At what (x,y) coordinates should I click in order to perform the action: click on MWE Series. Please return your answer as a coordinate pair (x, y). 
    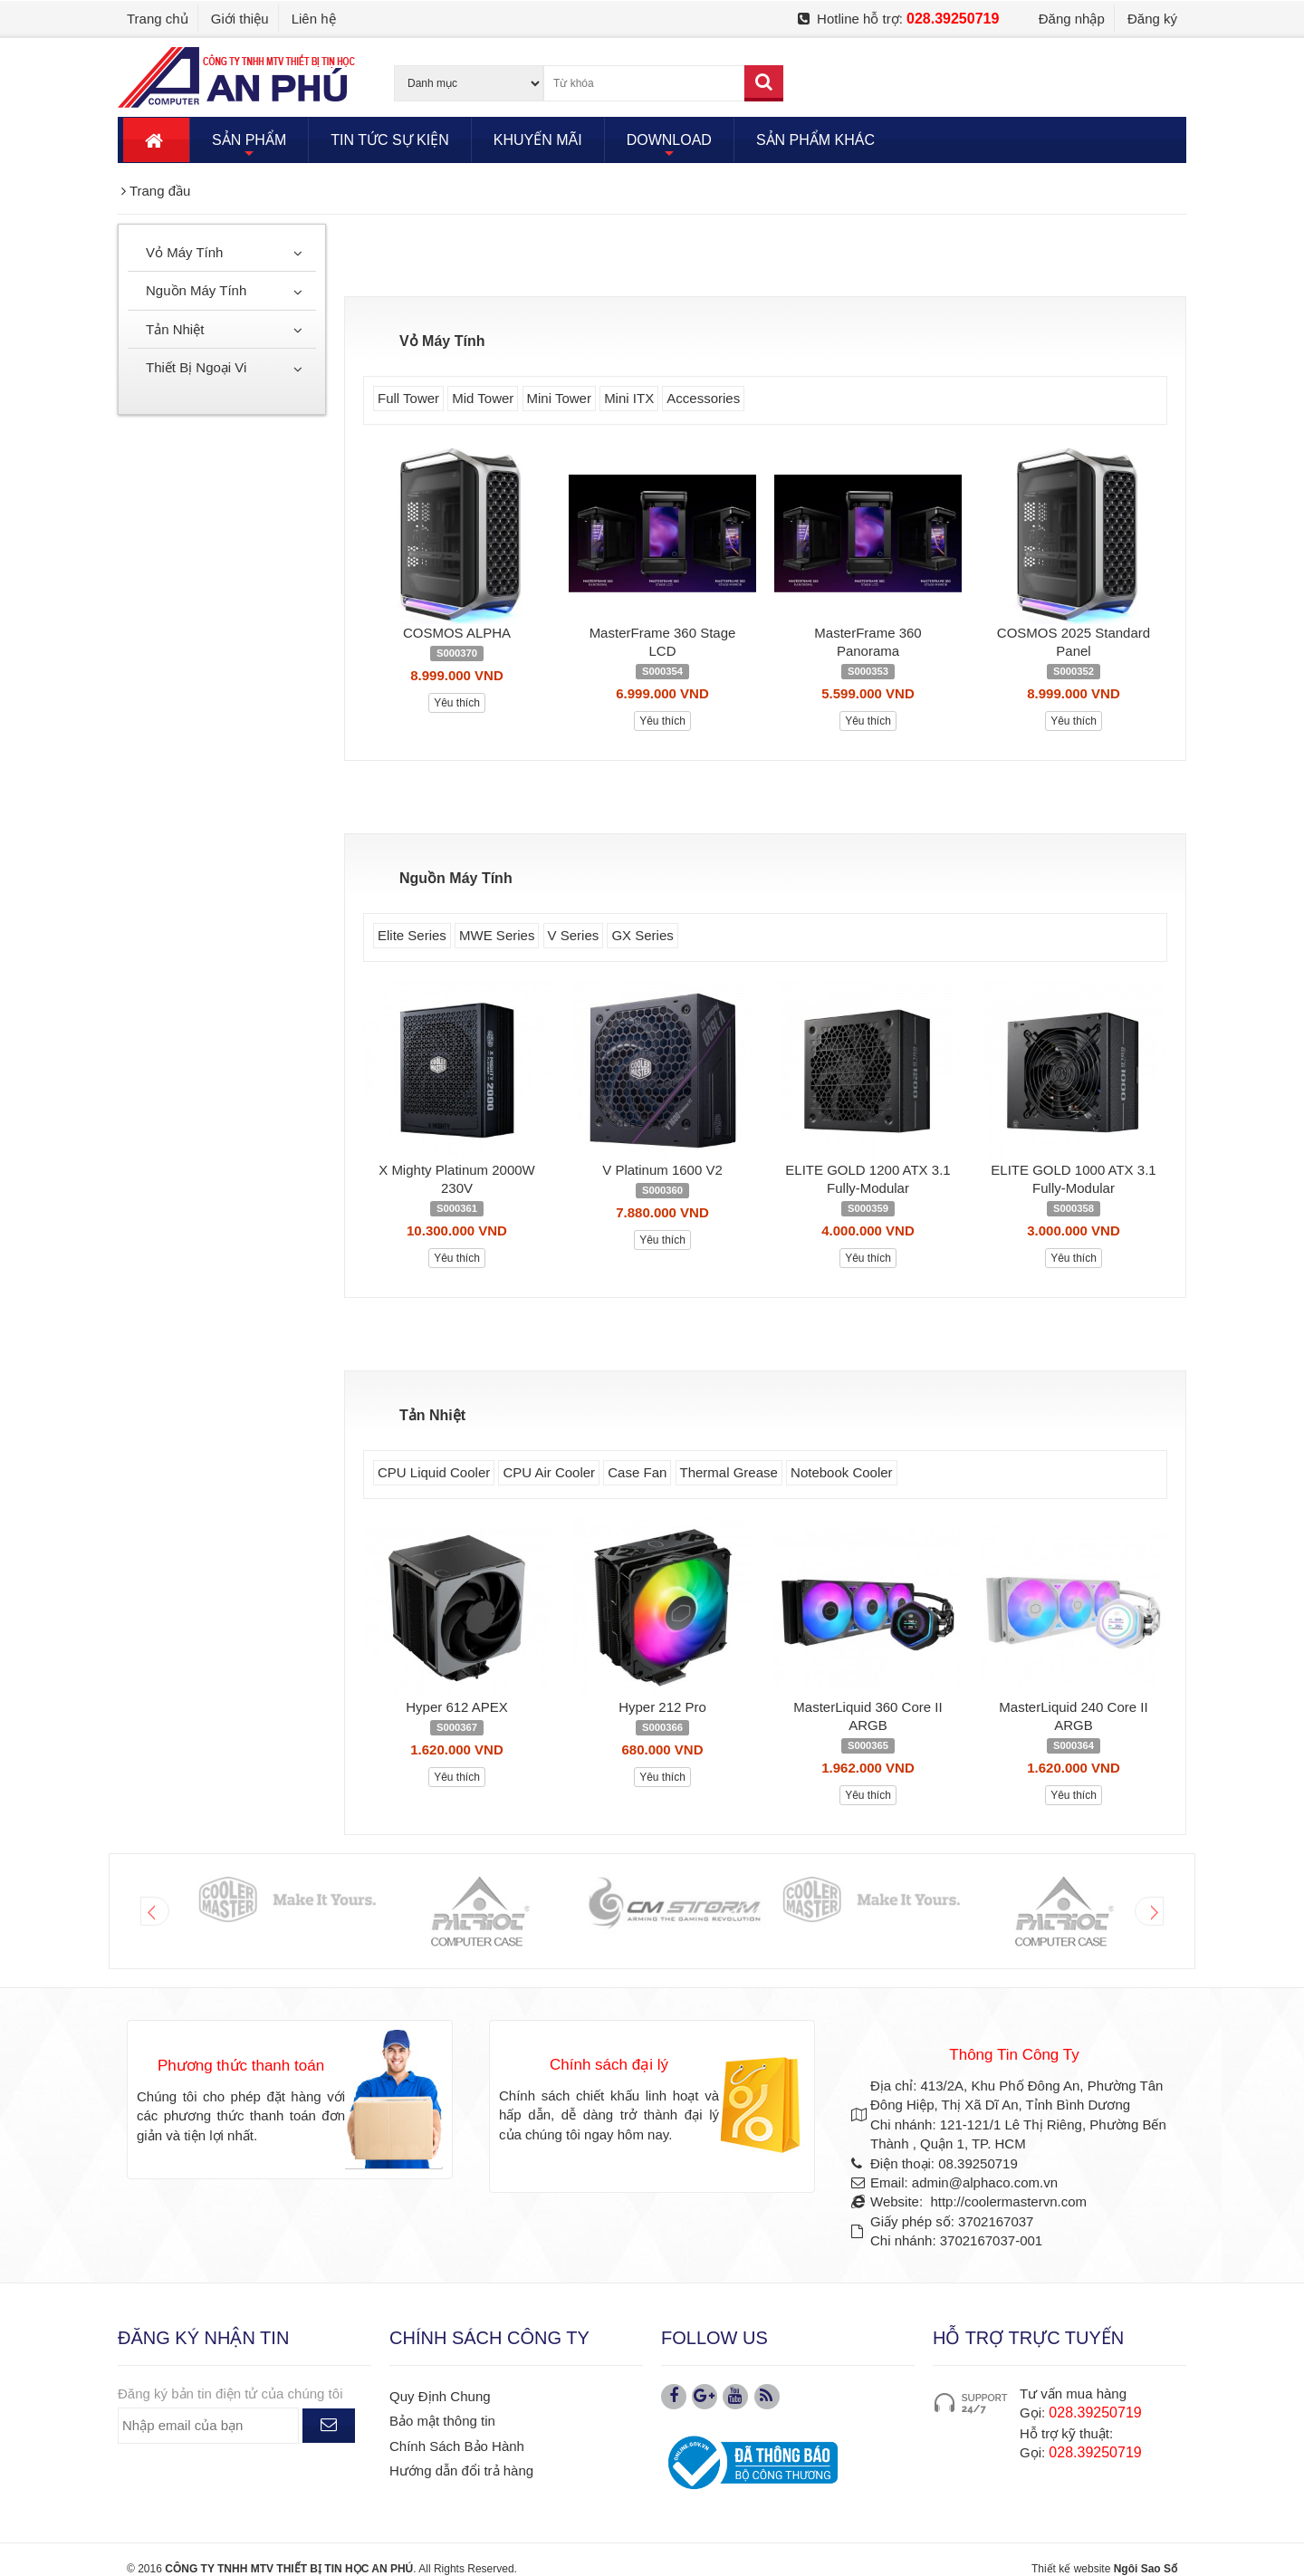
    Looking at the image, I should click on (496, 935).